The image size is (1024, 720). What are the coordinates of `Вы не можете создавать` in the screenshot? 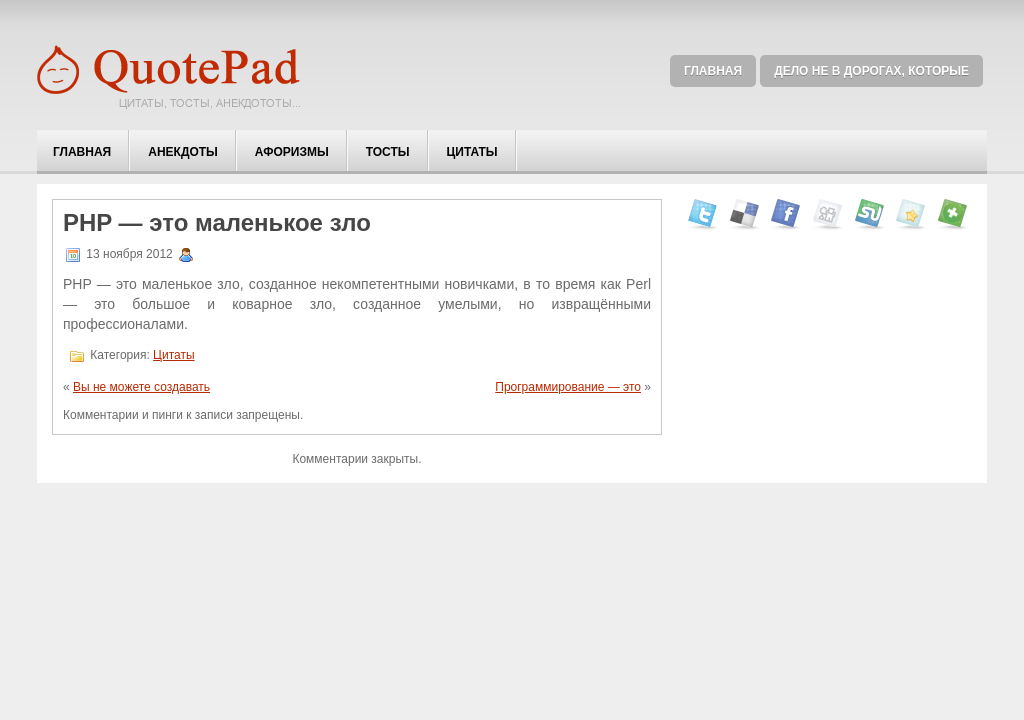 It's located at (141, 387).